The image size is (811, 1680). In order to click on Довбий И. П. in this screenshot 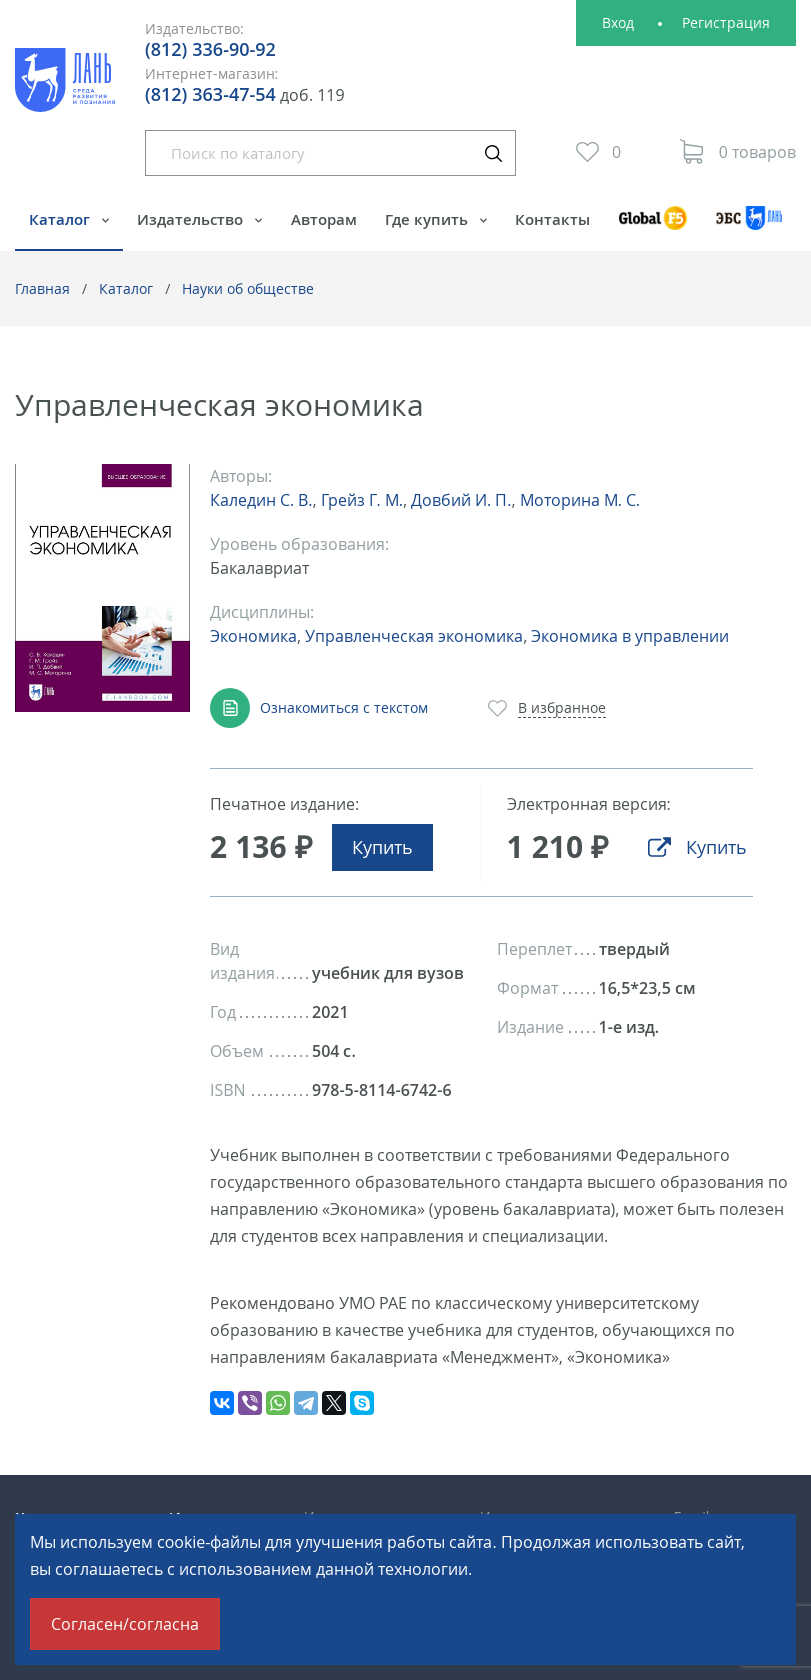, I will do `click(461, 500)`.